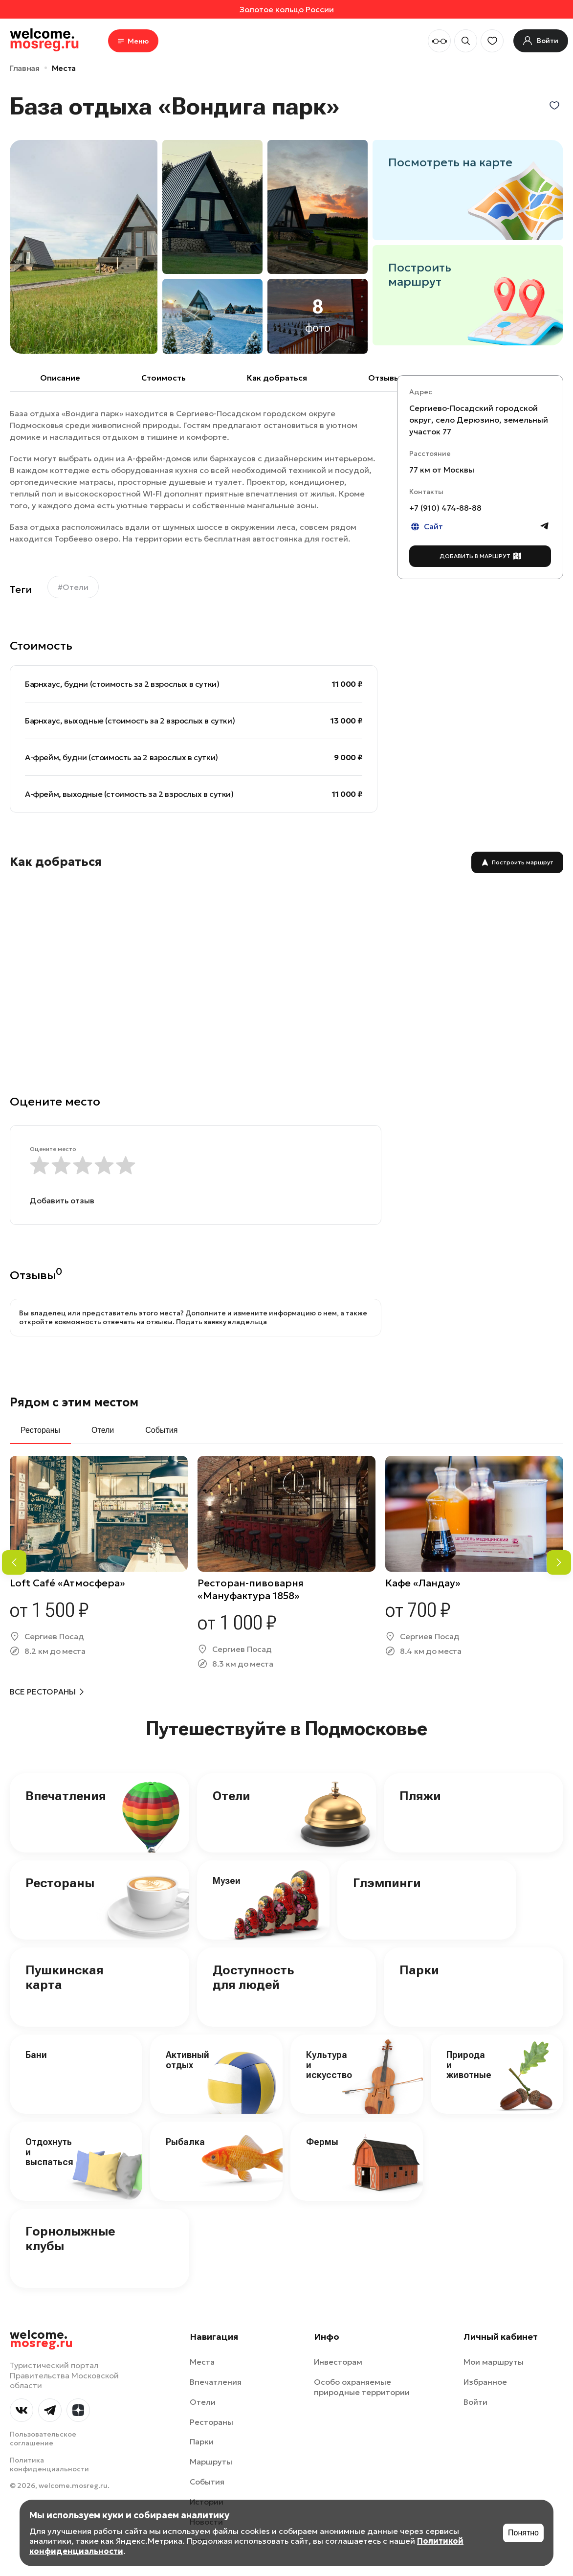 This screenshot has width=573, height=2576. Describe the element at coordinates (163, 378) in the screenshot. I see `Cтоимость` at that location.